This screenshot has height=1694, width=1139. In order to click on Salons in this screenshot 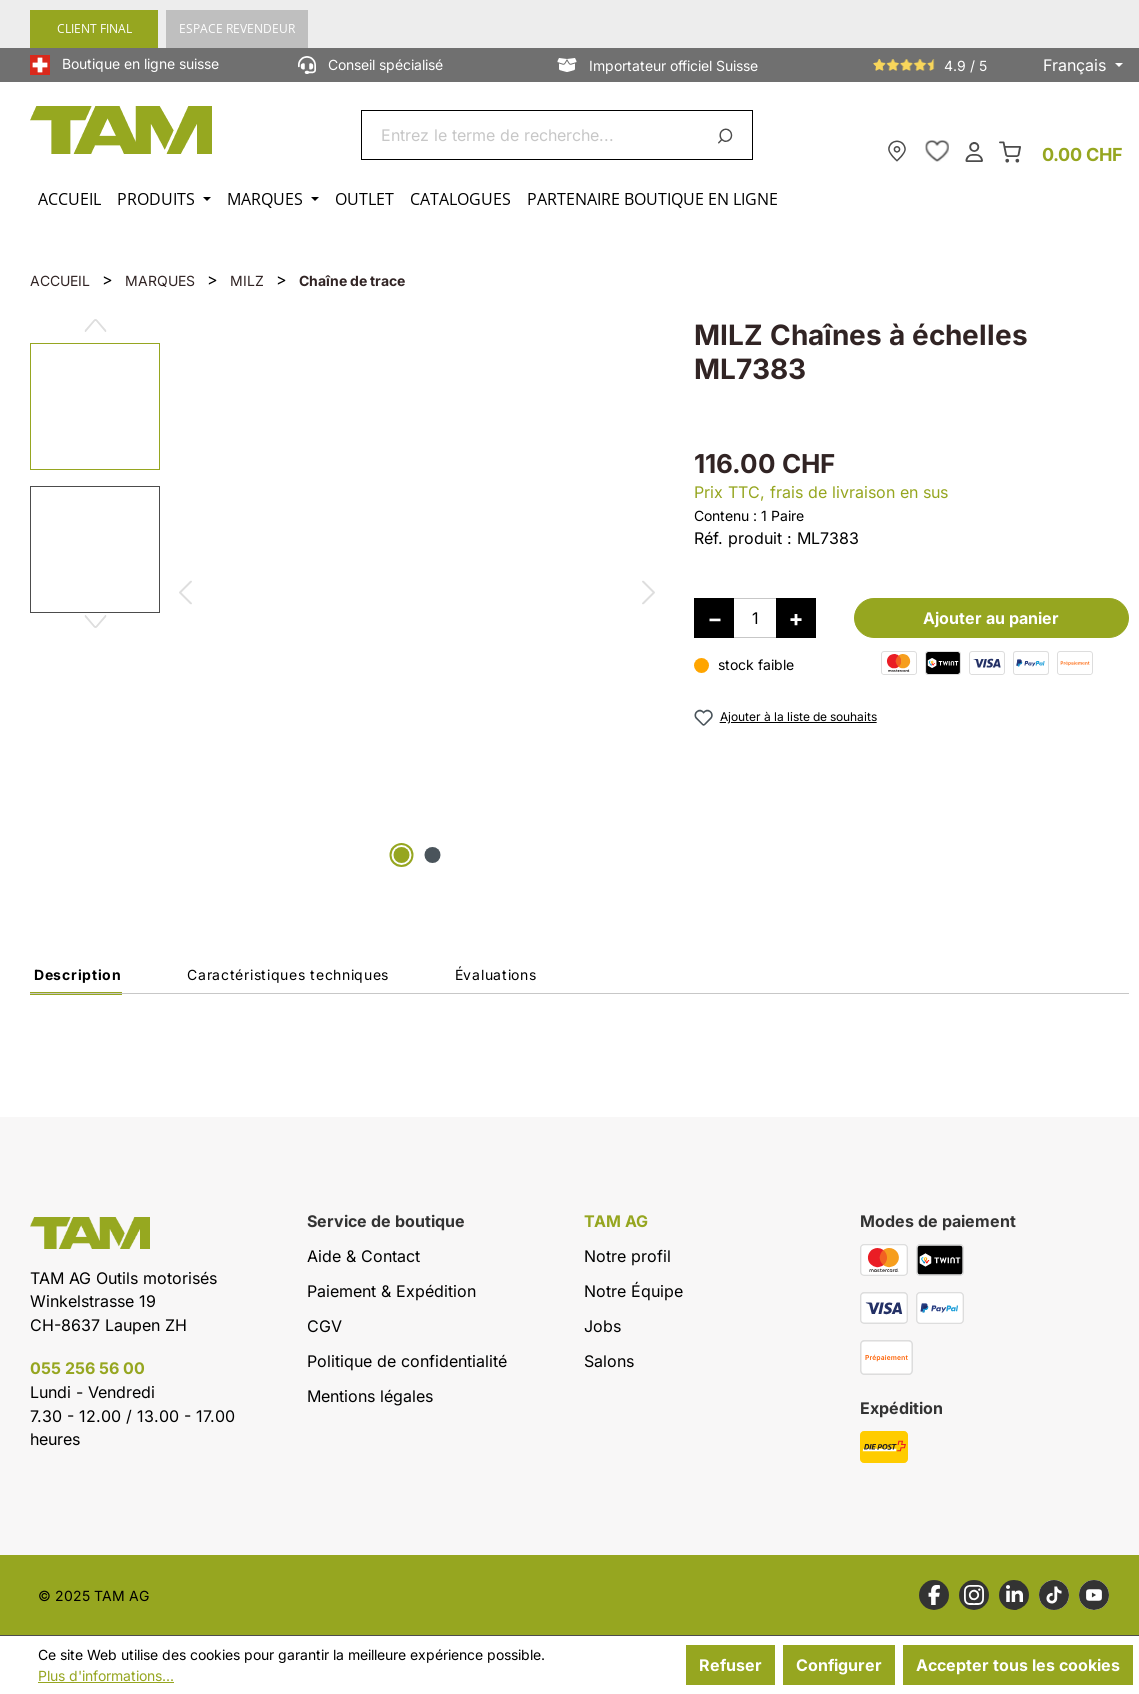, I will do `click(609, 1361)`.